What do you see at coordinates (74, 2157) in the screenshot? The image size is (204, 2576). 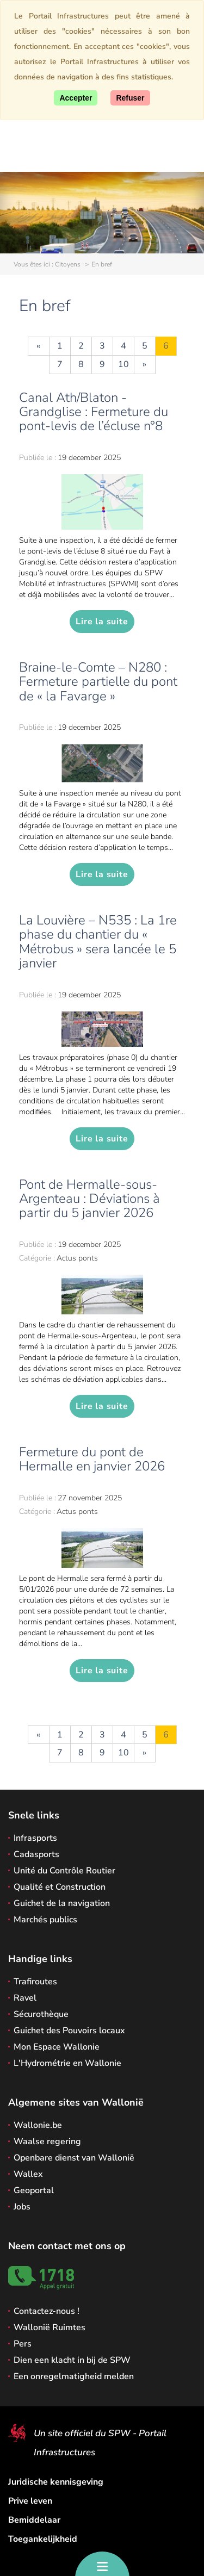 I see `Openbare dienst van Wallonië` at bounding box center [74, 2157].